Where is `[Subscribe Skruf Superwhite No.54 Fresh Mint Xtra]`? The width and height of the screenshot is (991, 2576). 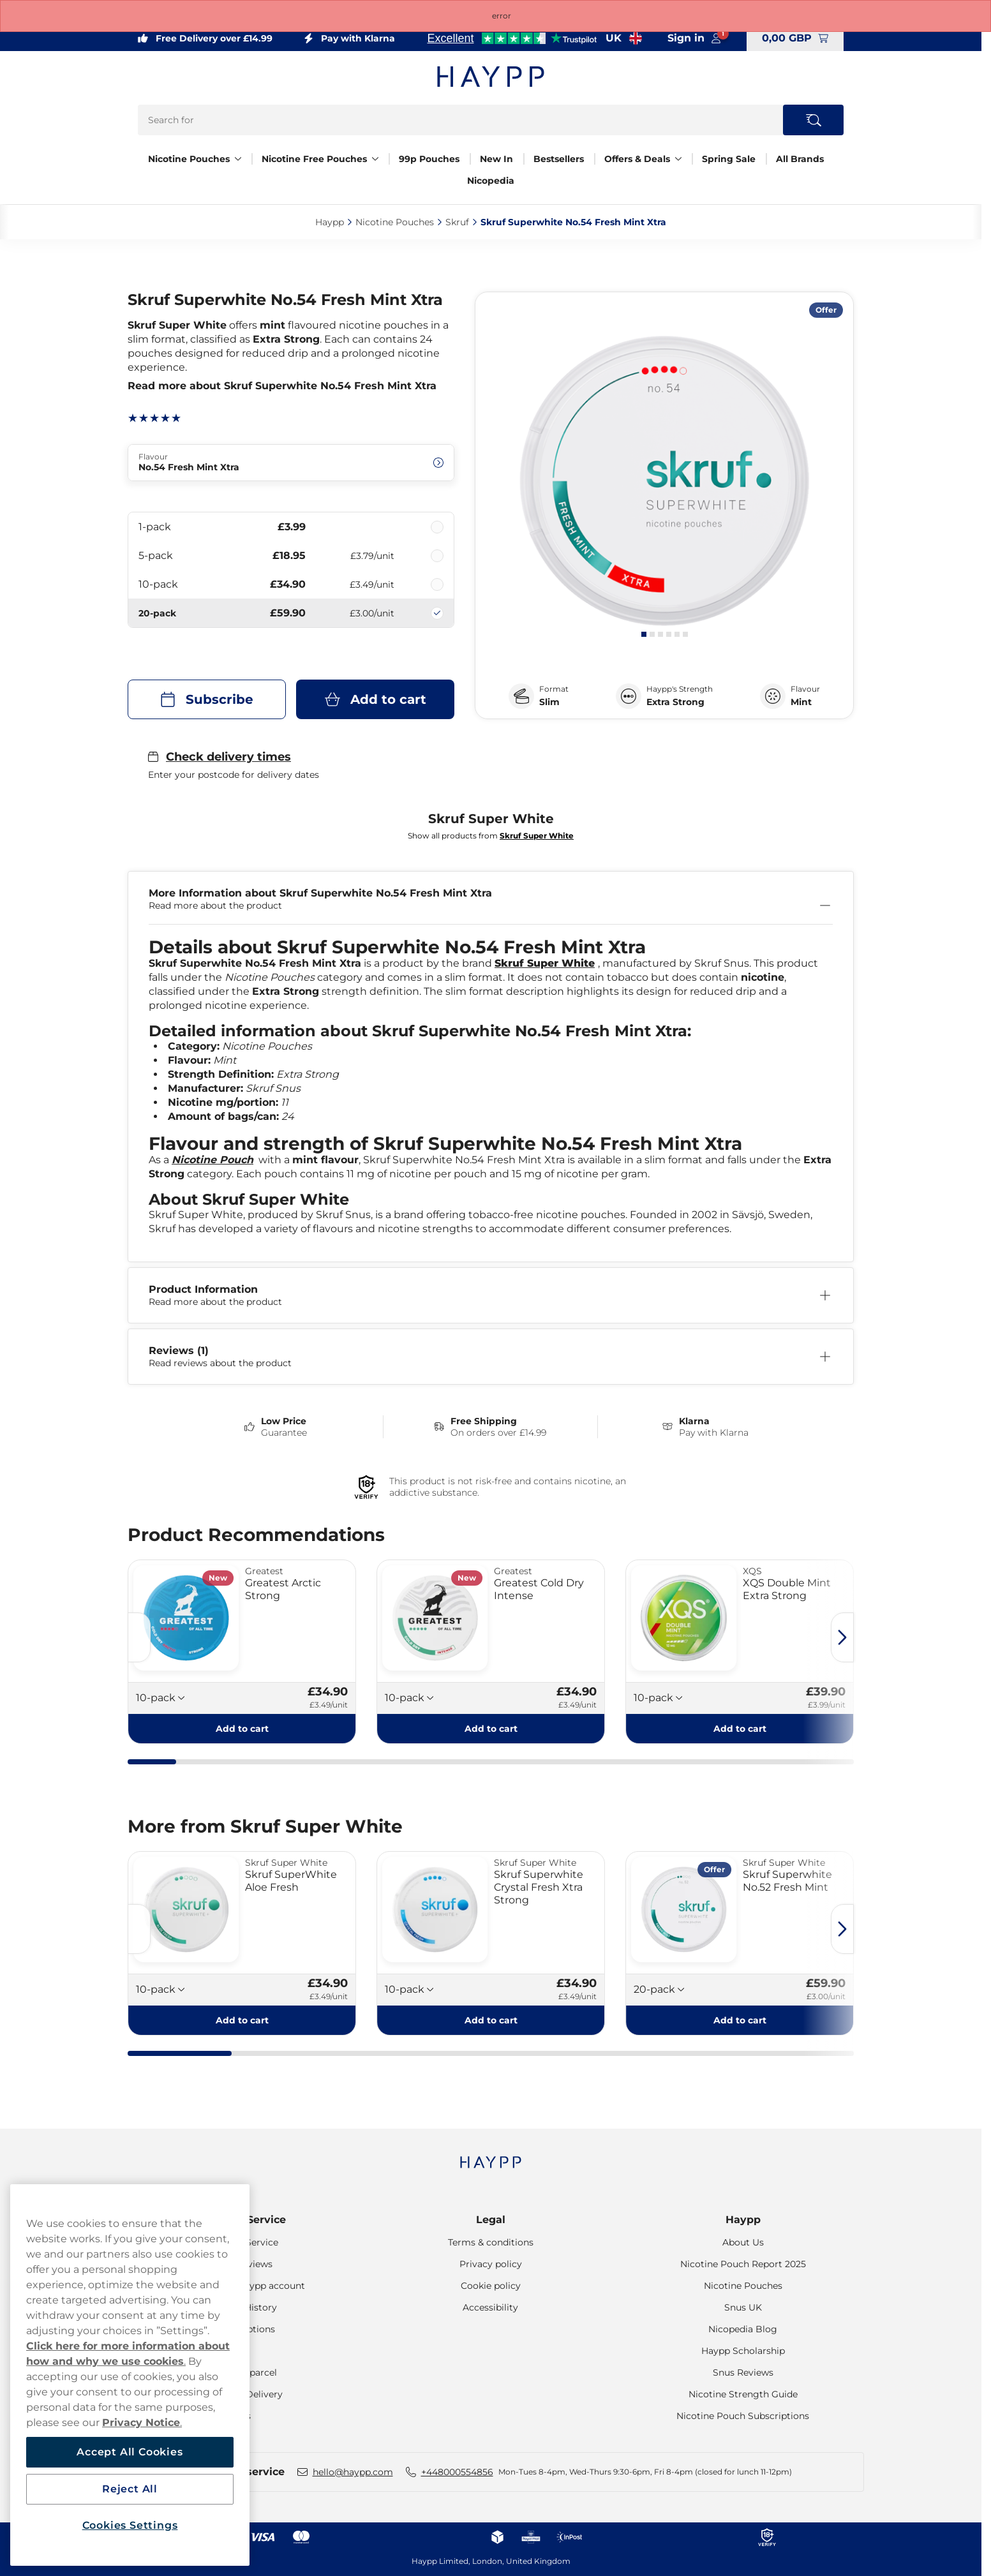 [Subscribe Skruf Superwhite No.54 Fresh Mint Xtra] is located at coordinates (207, 699).